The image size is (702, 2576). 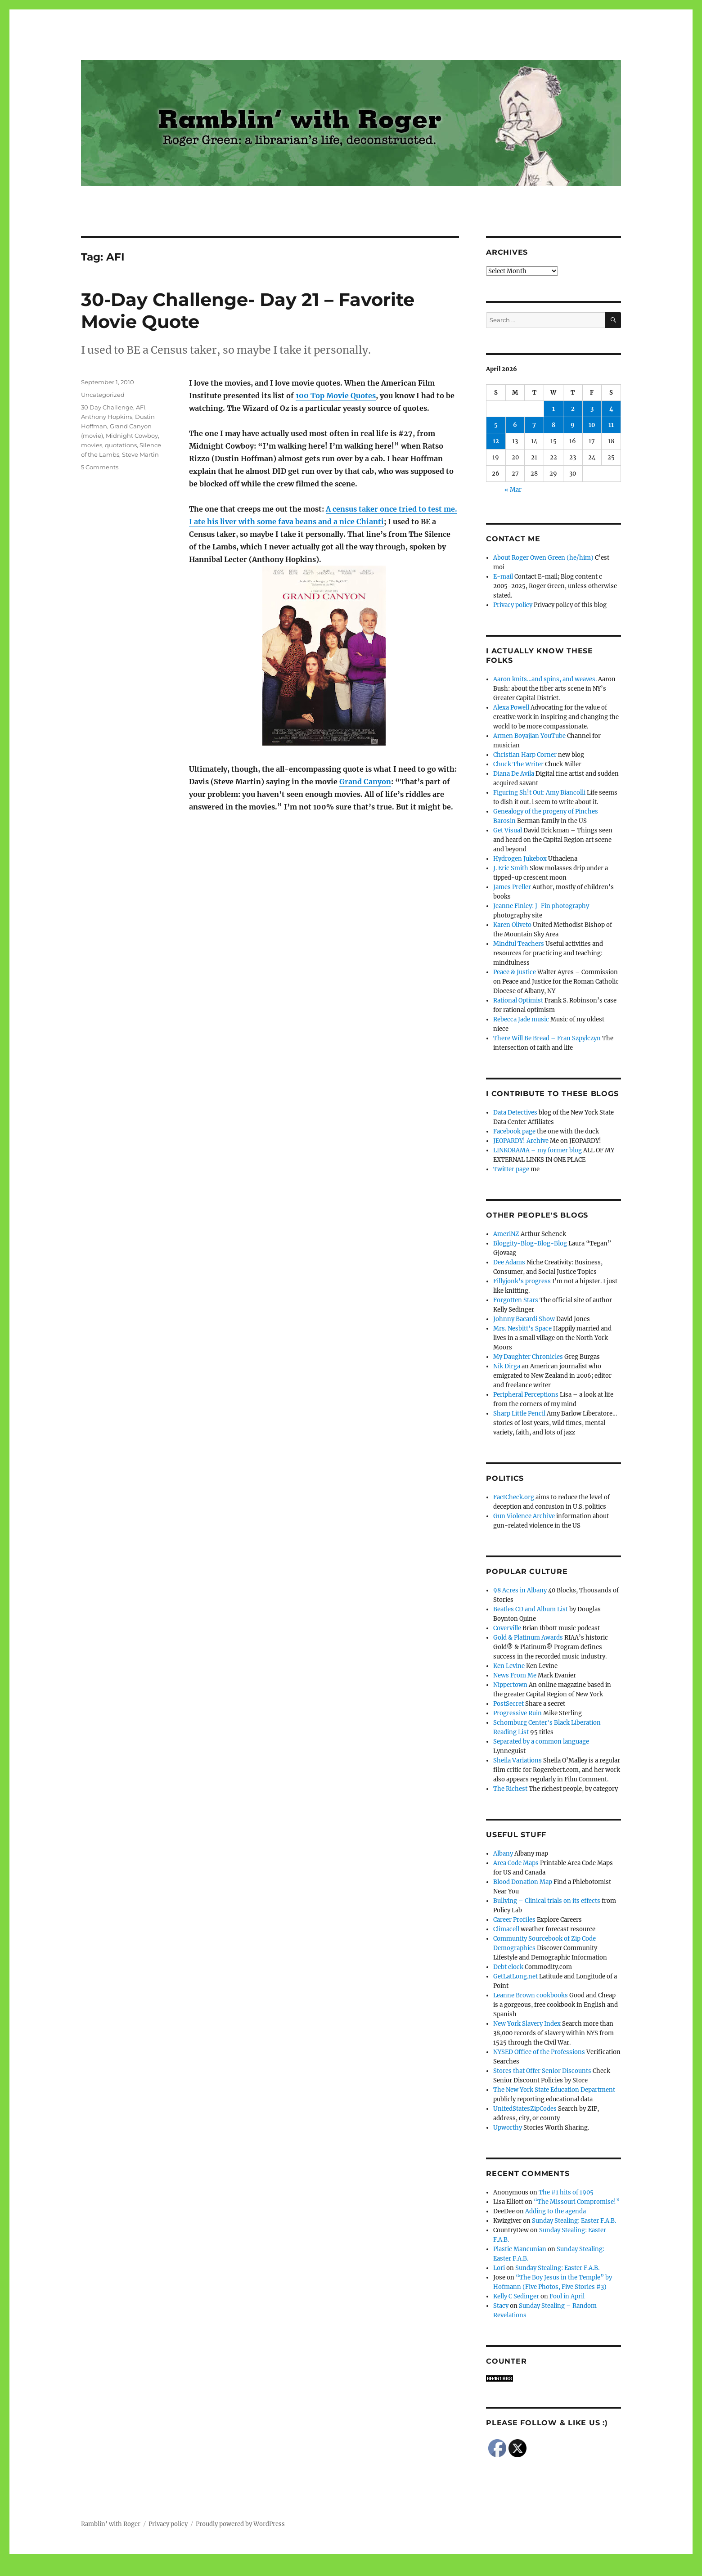 What do you see at coordinates (514, 972) in the screenshot?
I see `Peace & Justice` at bounding box center [514, 972].